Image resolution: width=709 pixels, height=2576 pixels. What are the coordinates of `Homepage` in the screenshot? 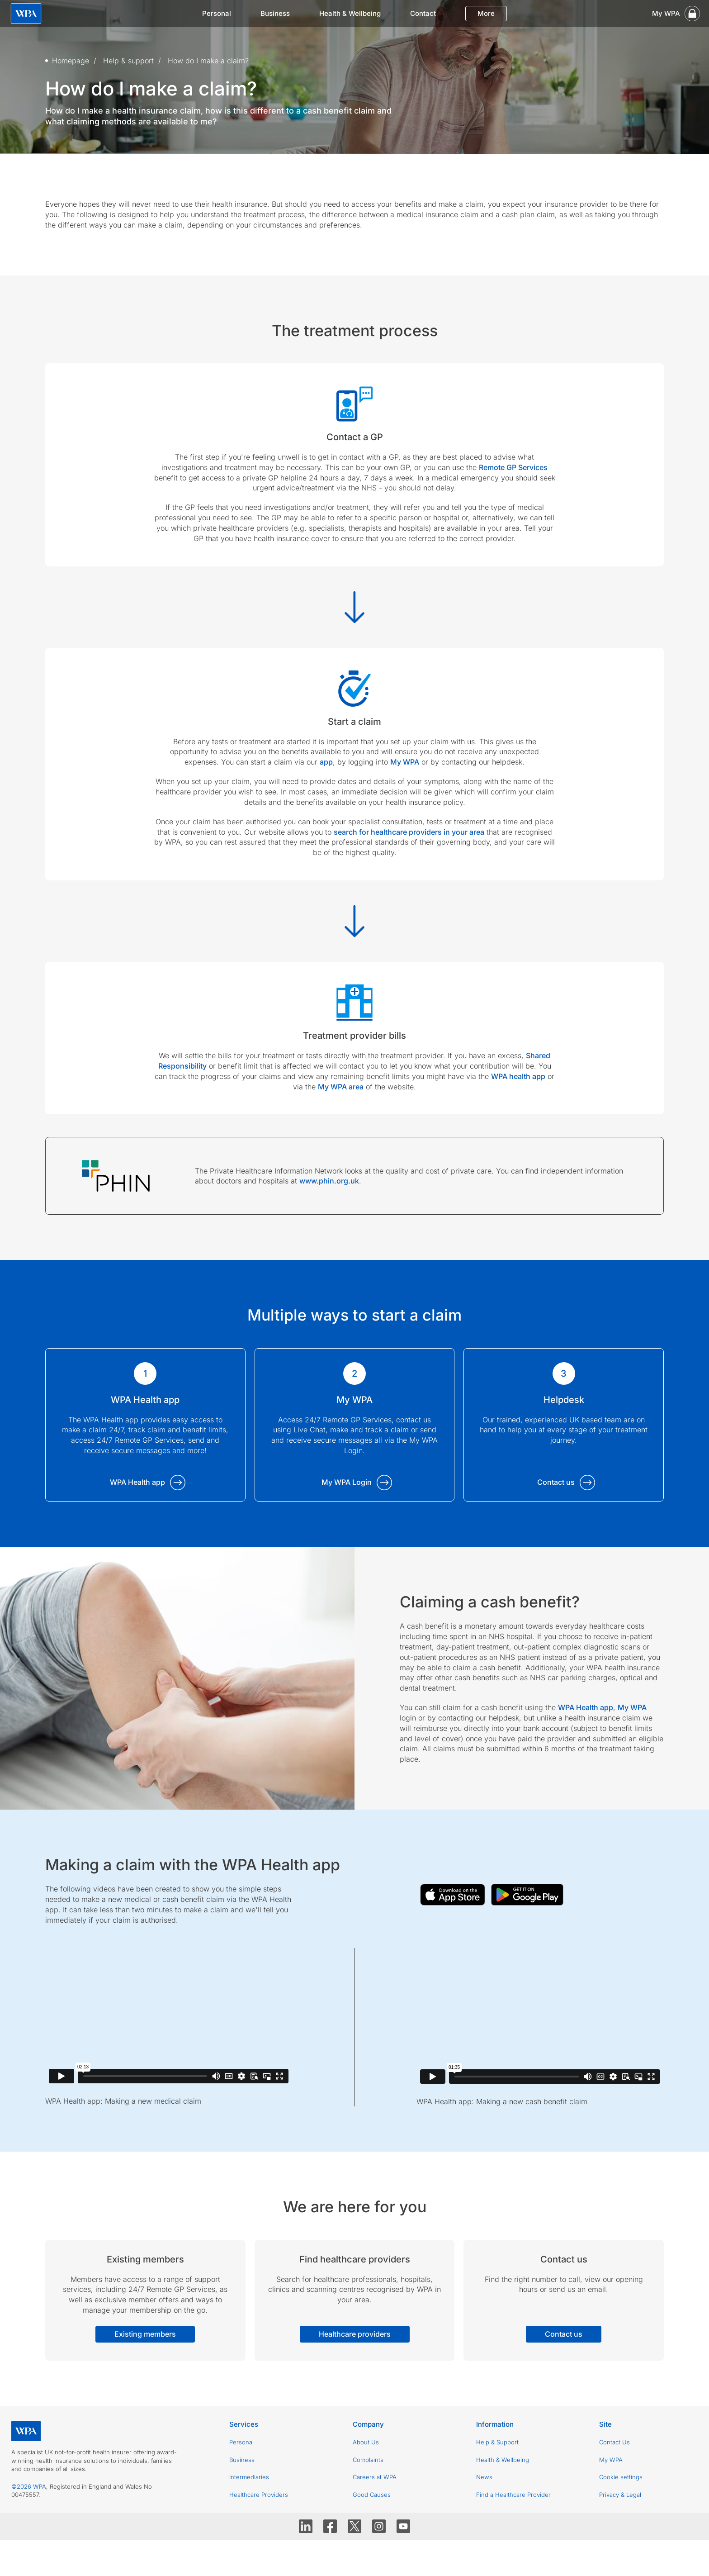 It's located at (70, 60).